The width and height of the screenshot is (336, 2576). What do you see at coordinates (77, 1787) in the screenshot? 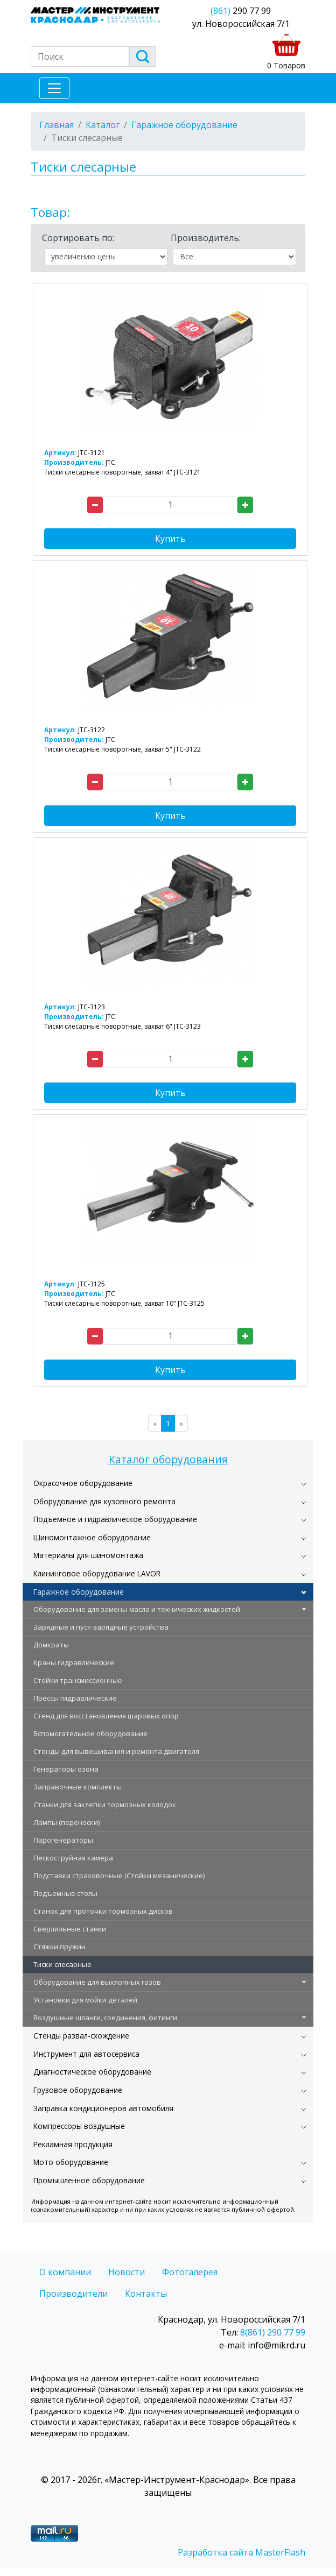
I see `Заправочные комплекты` at bounding box center [77, 1787].